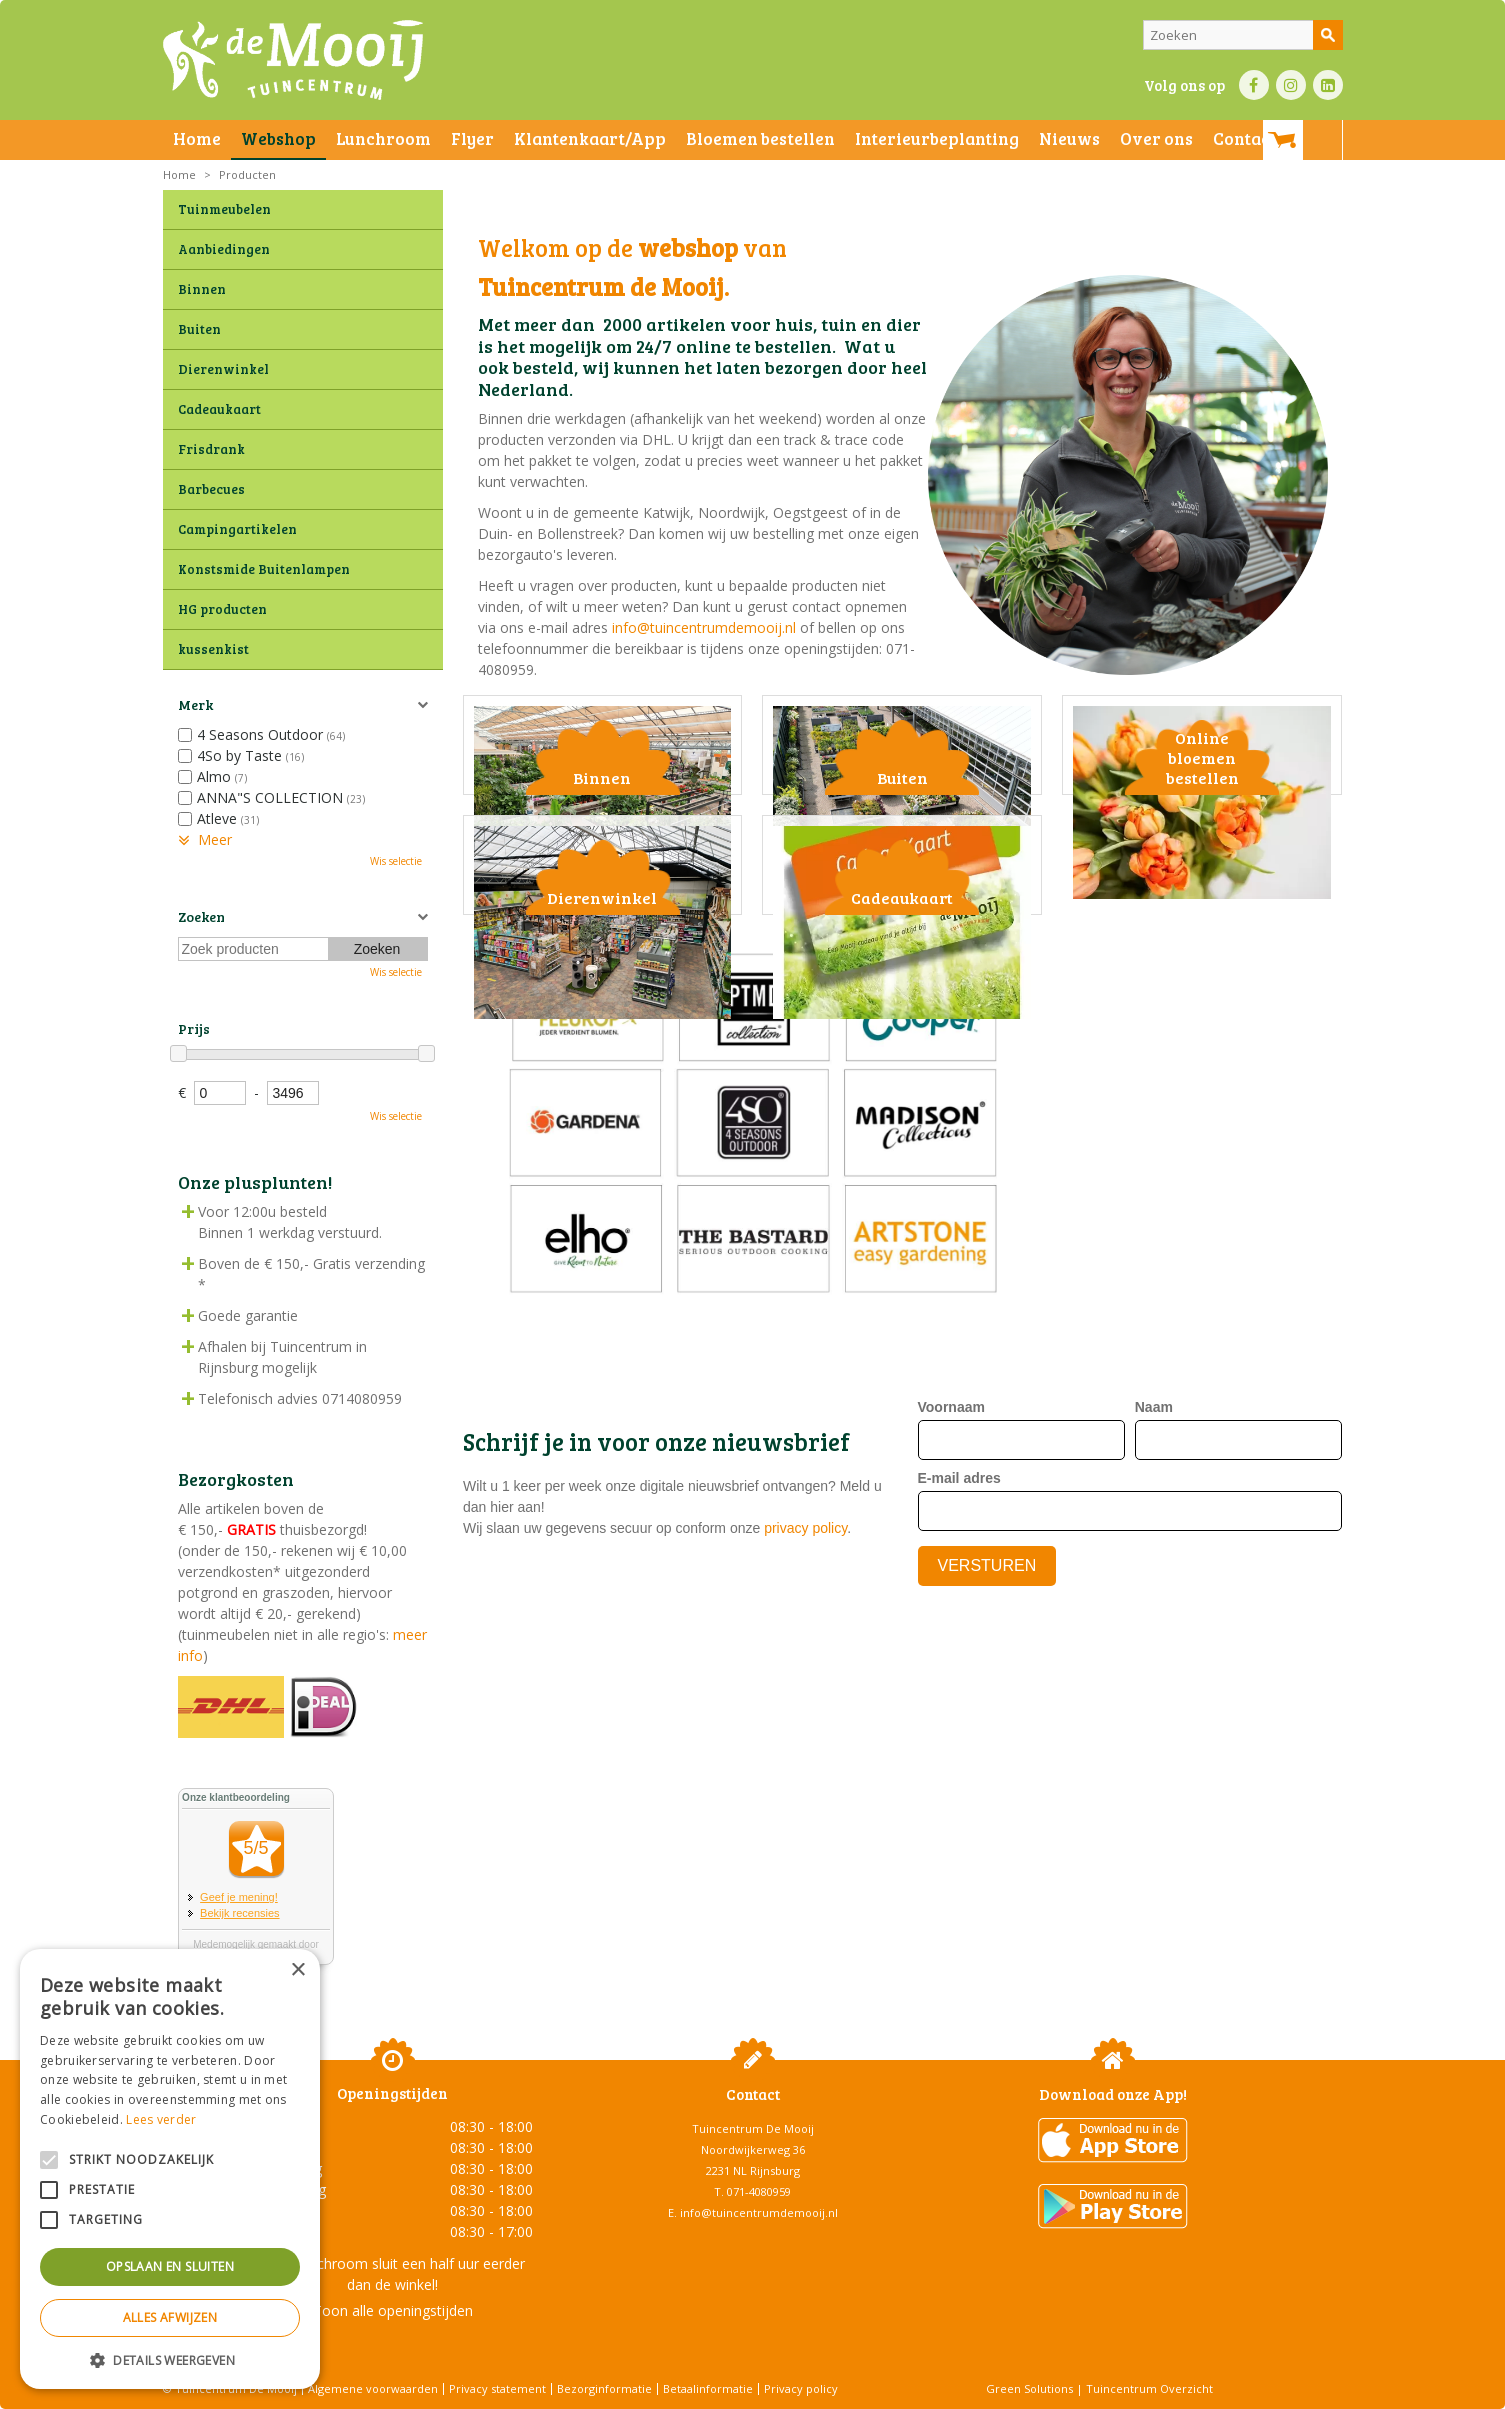  I want to click on FB, so click(1254, 85).